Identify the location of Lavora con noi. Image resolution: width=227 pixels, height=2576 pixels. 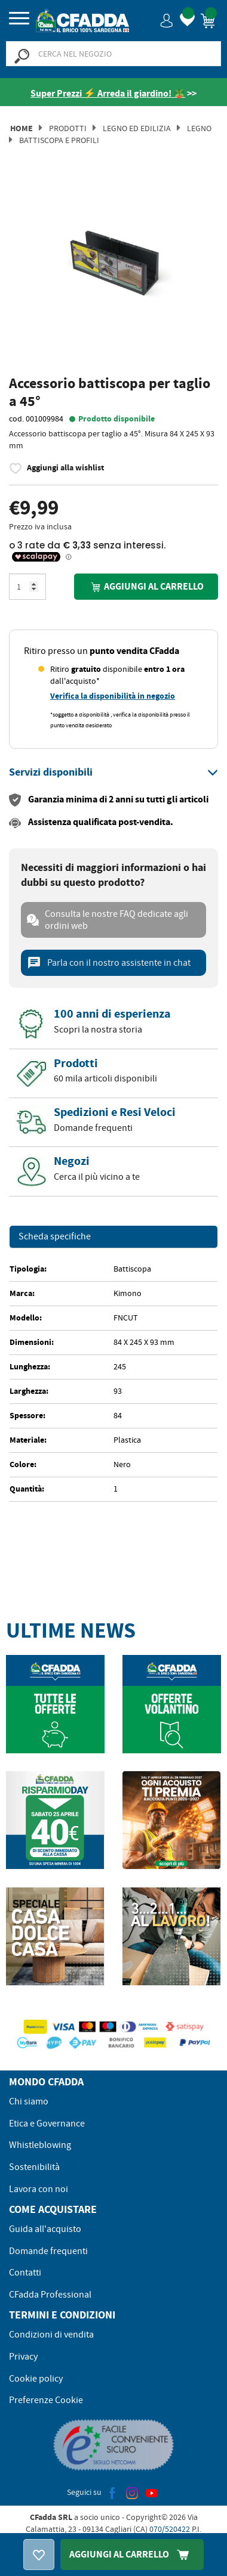
(38, 2189).